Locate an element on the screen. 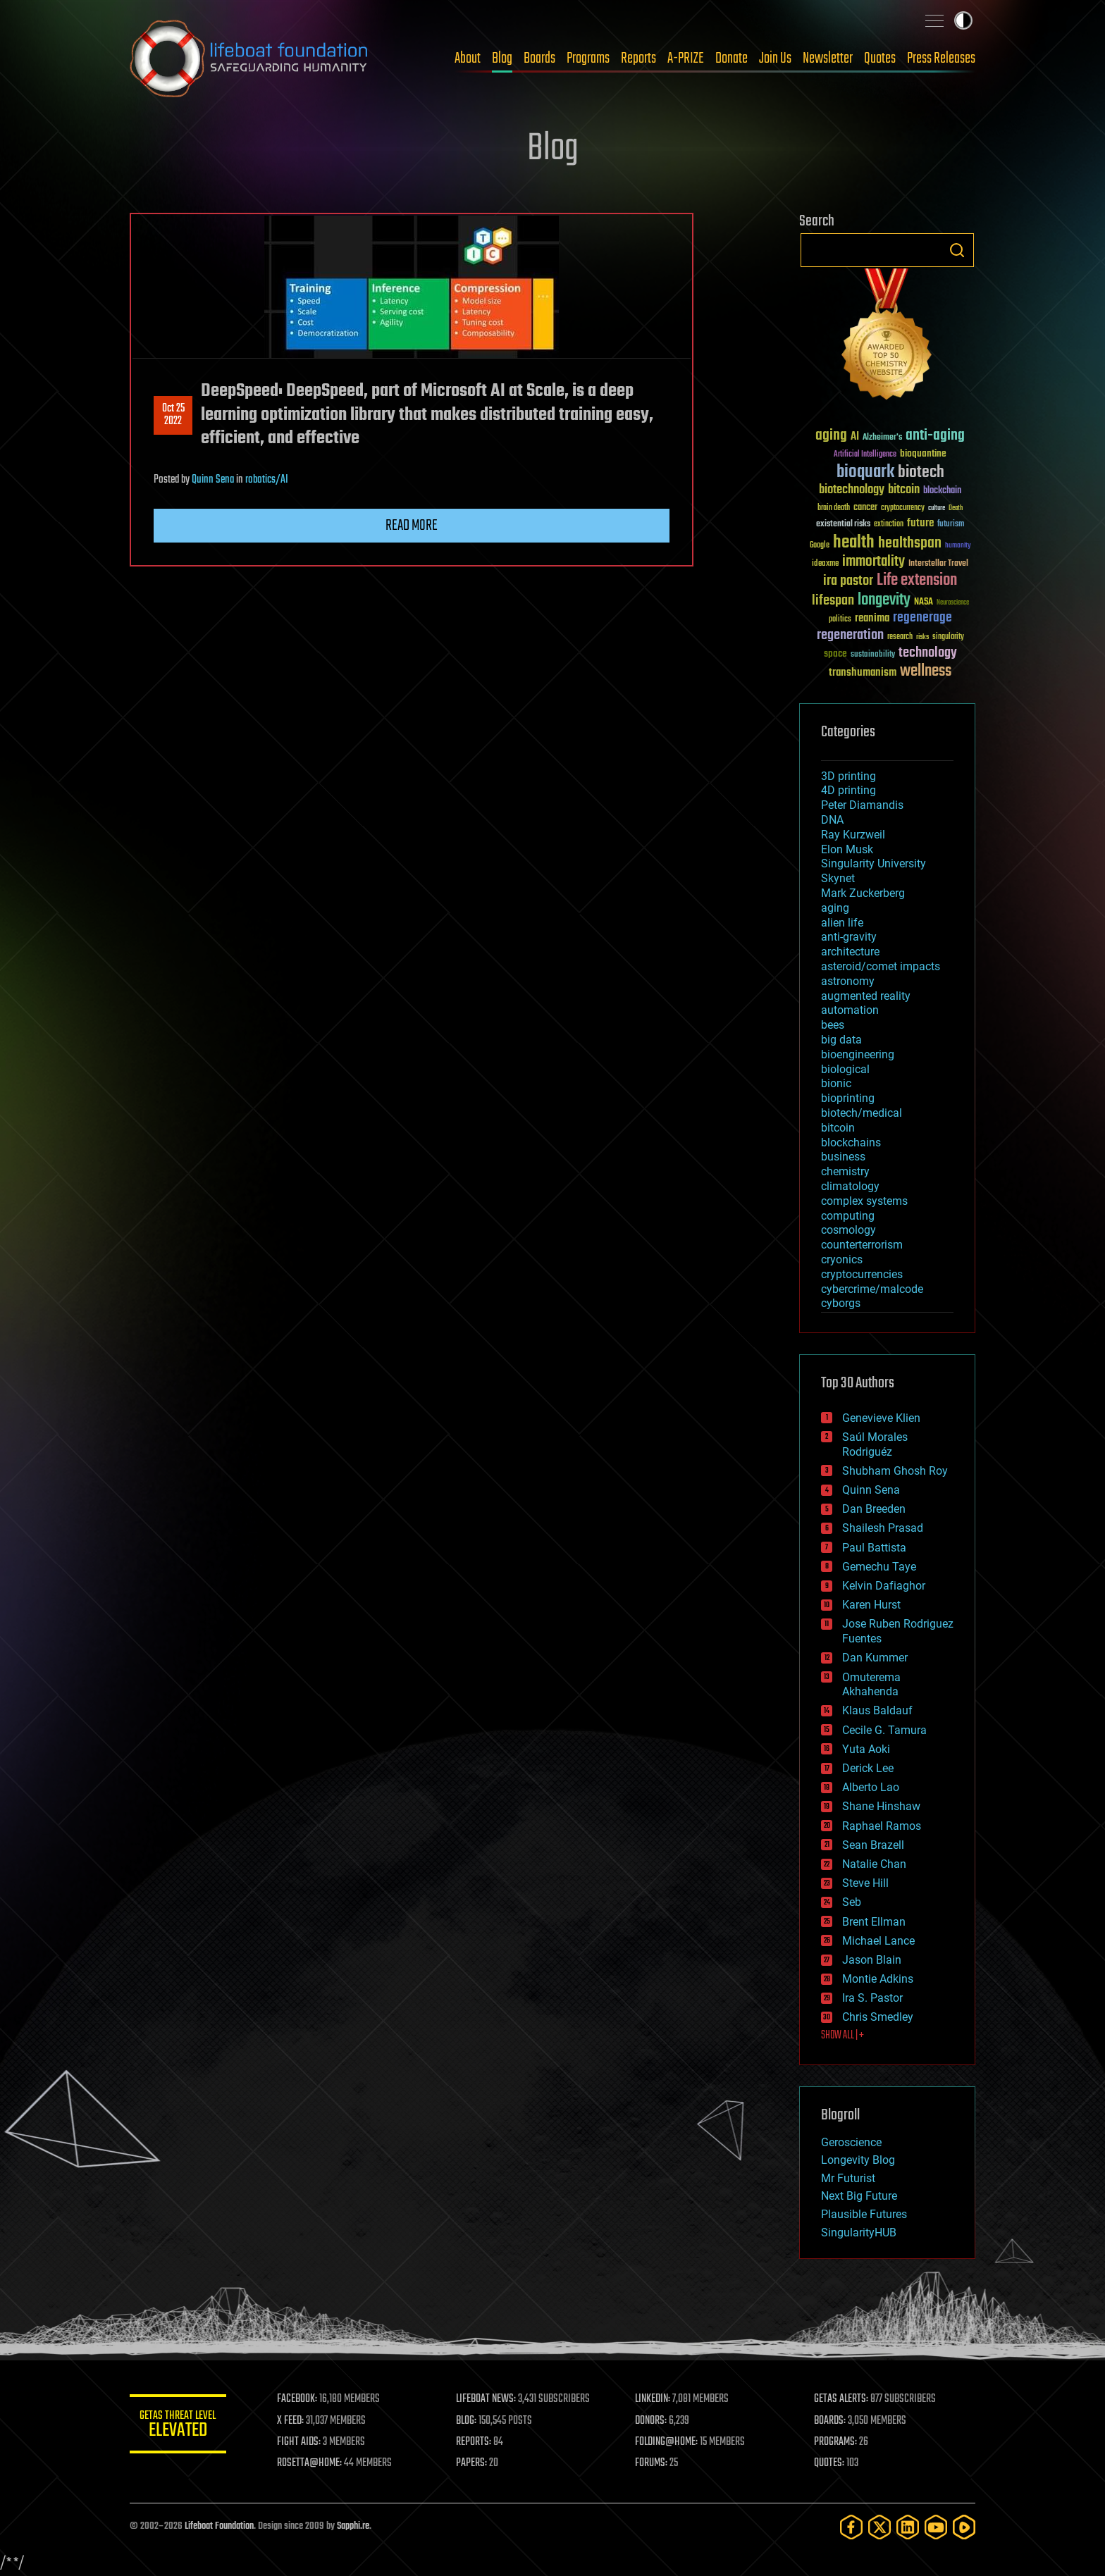  Yuta Aoki is located at coordinates (866, 1749).